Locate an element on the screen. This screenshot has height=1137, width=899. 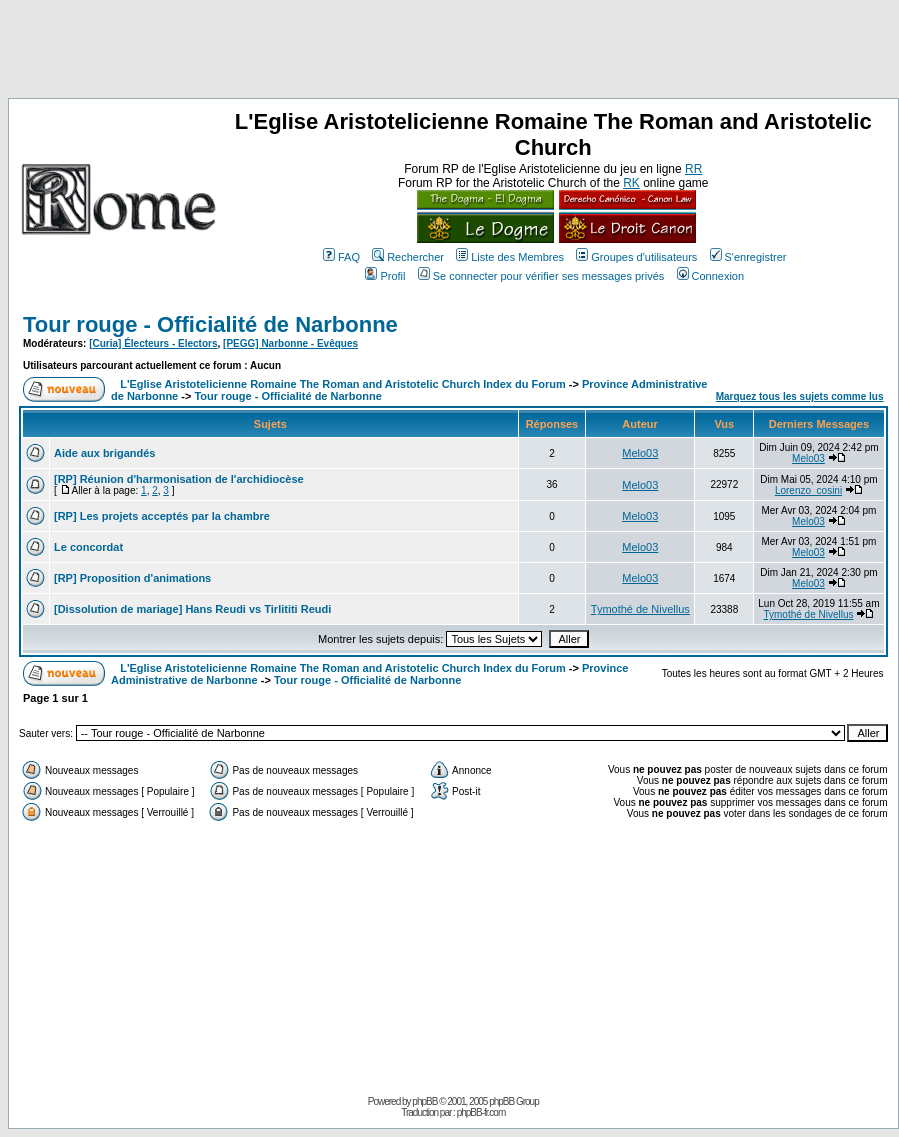
Tymothé de Nivellus is located at coordinates (640, 609).